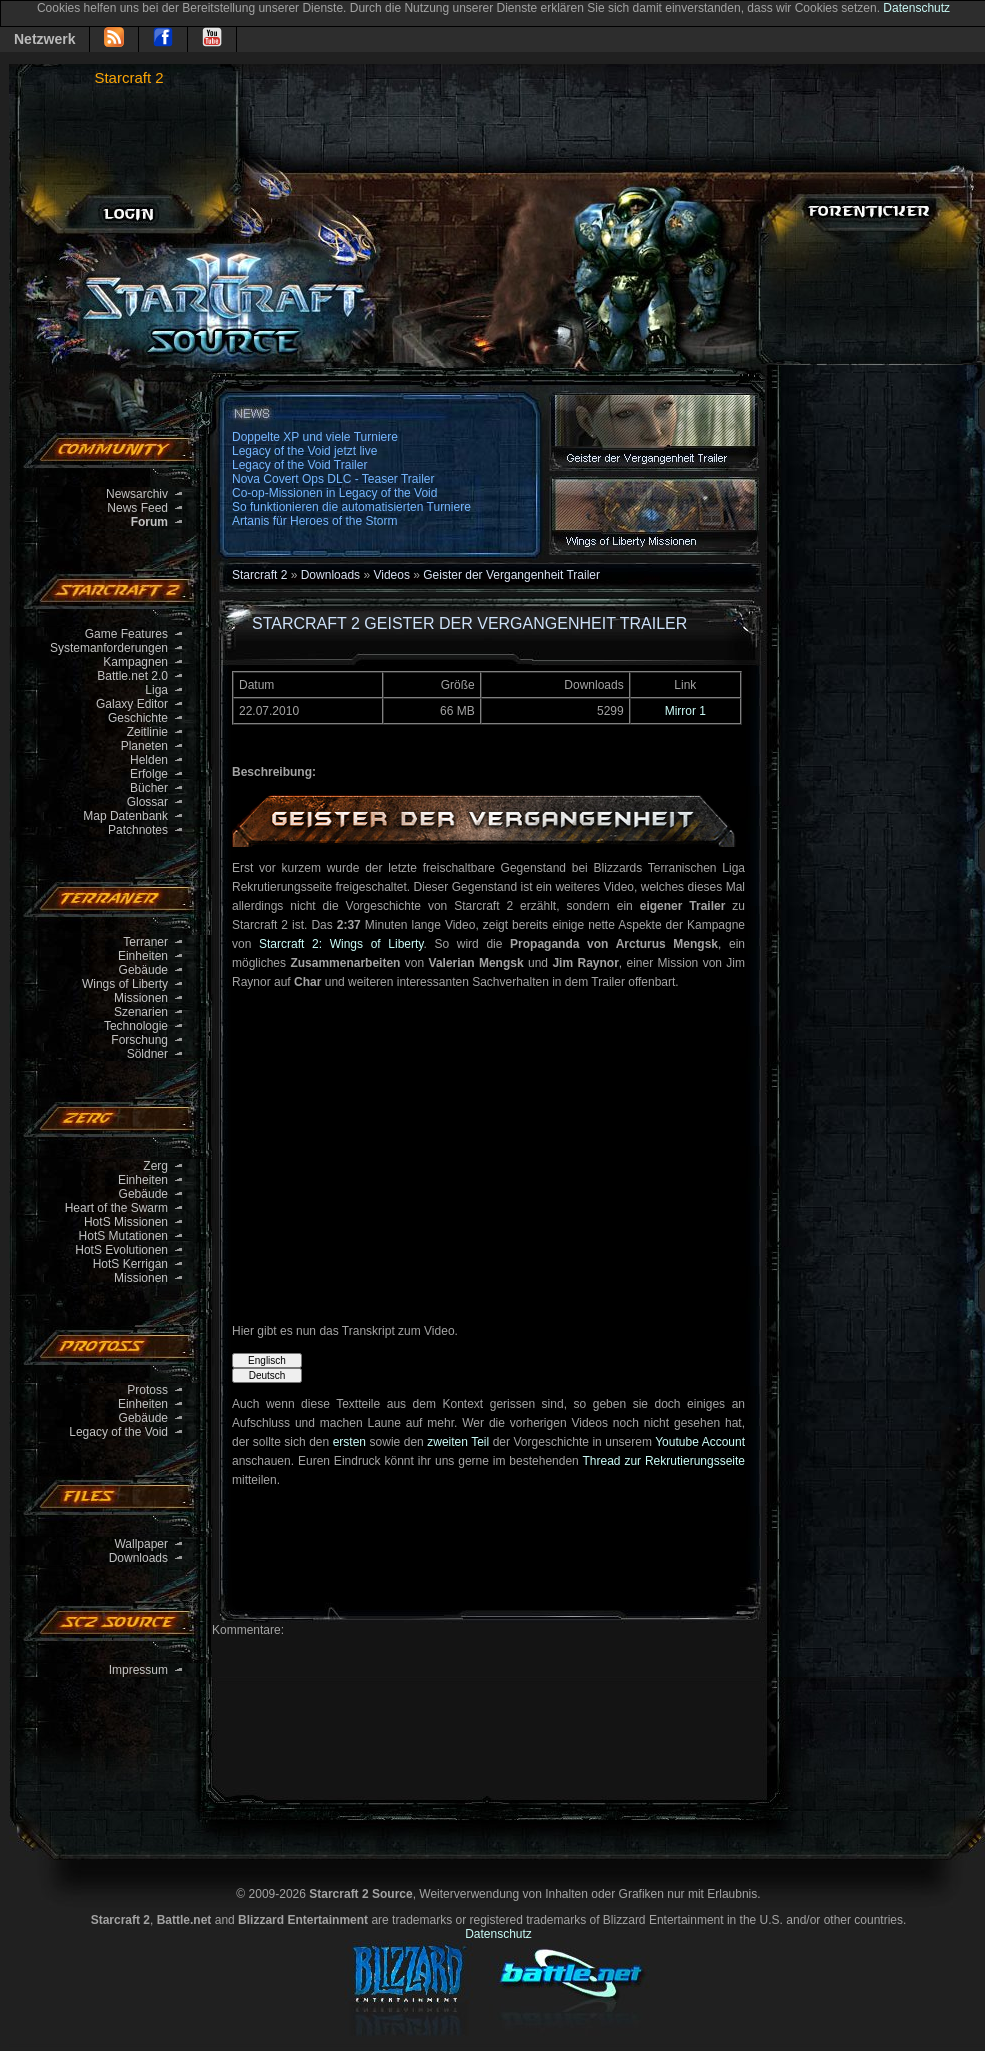  What do you see at coordinates (156, 690) in the screenshot?
I see `Liga` at bounding box center [156, 690].